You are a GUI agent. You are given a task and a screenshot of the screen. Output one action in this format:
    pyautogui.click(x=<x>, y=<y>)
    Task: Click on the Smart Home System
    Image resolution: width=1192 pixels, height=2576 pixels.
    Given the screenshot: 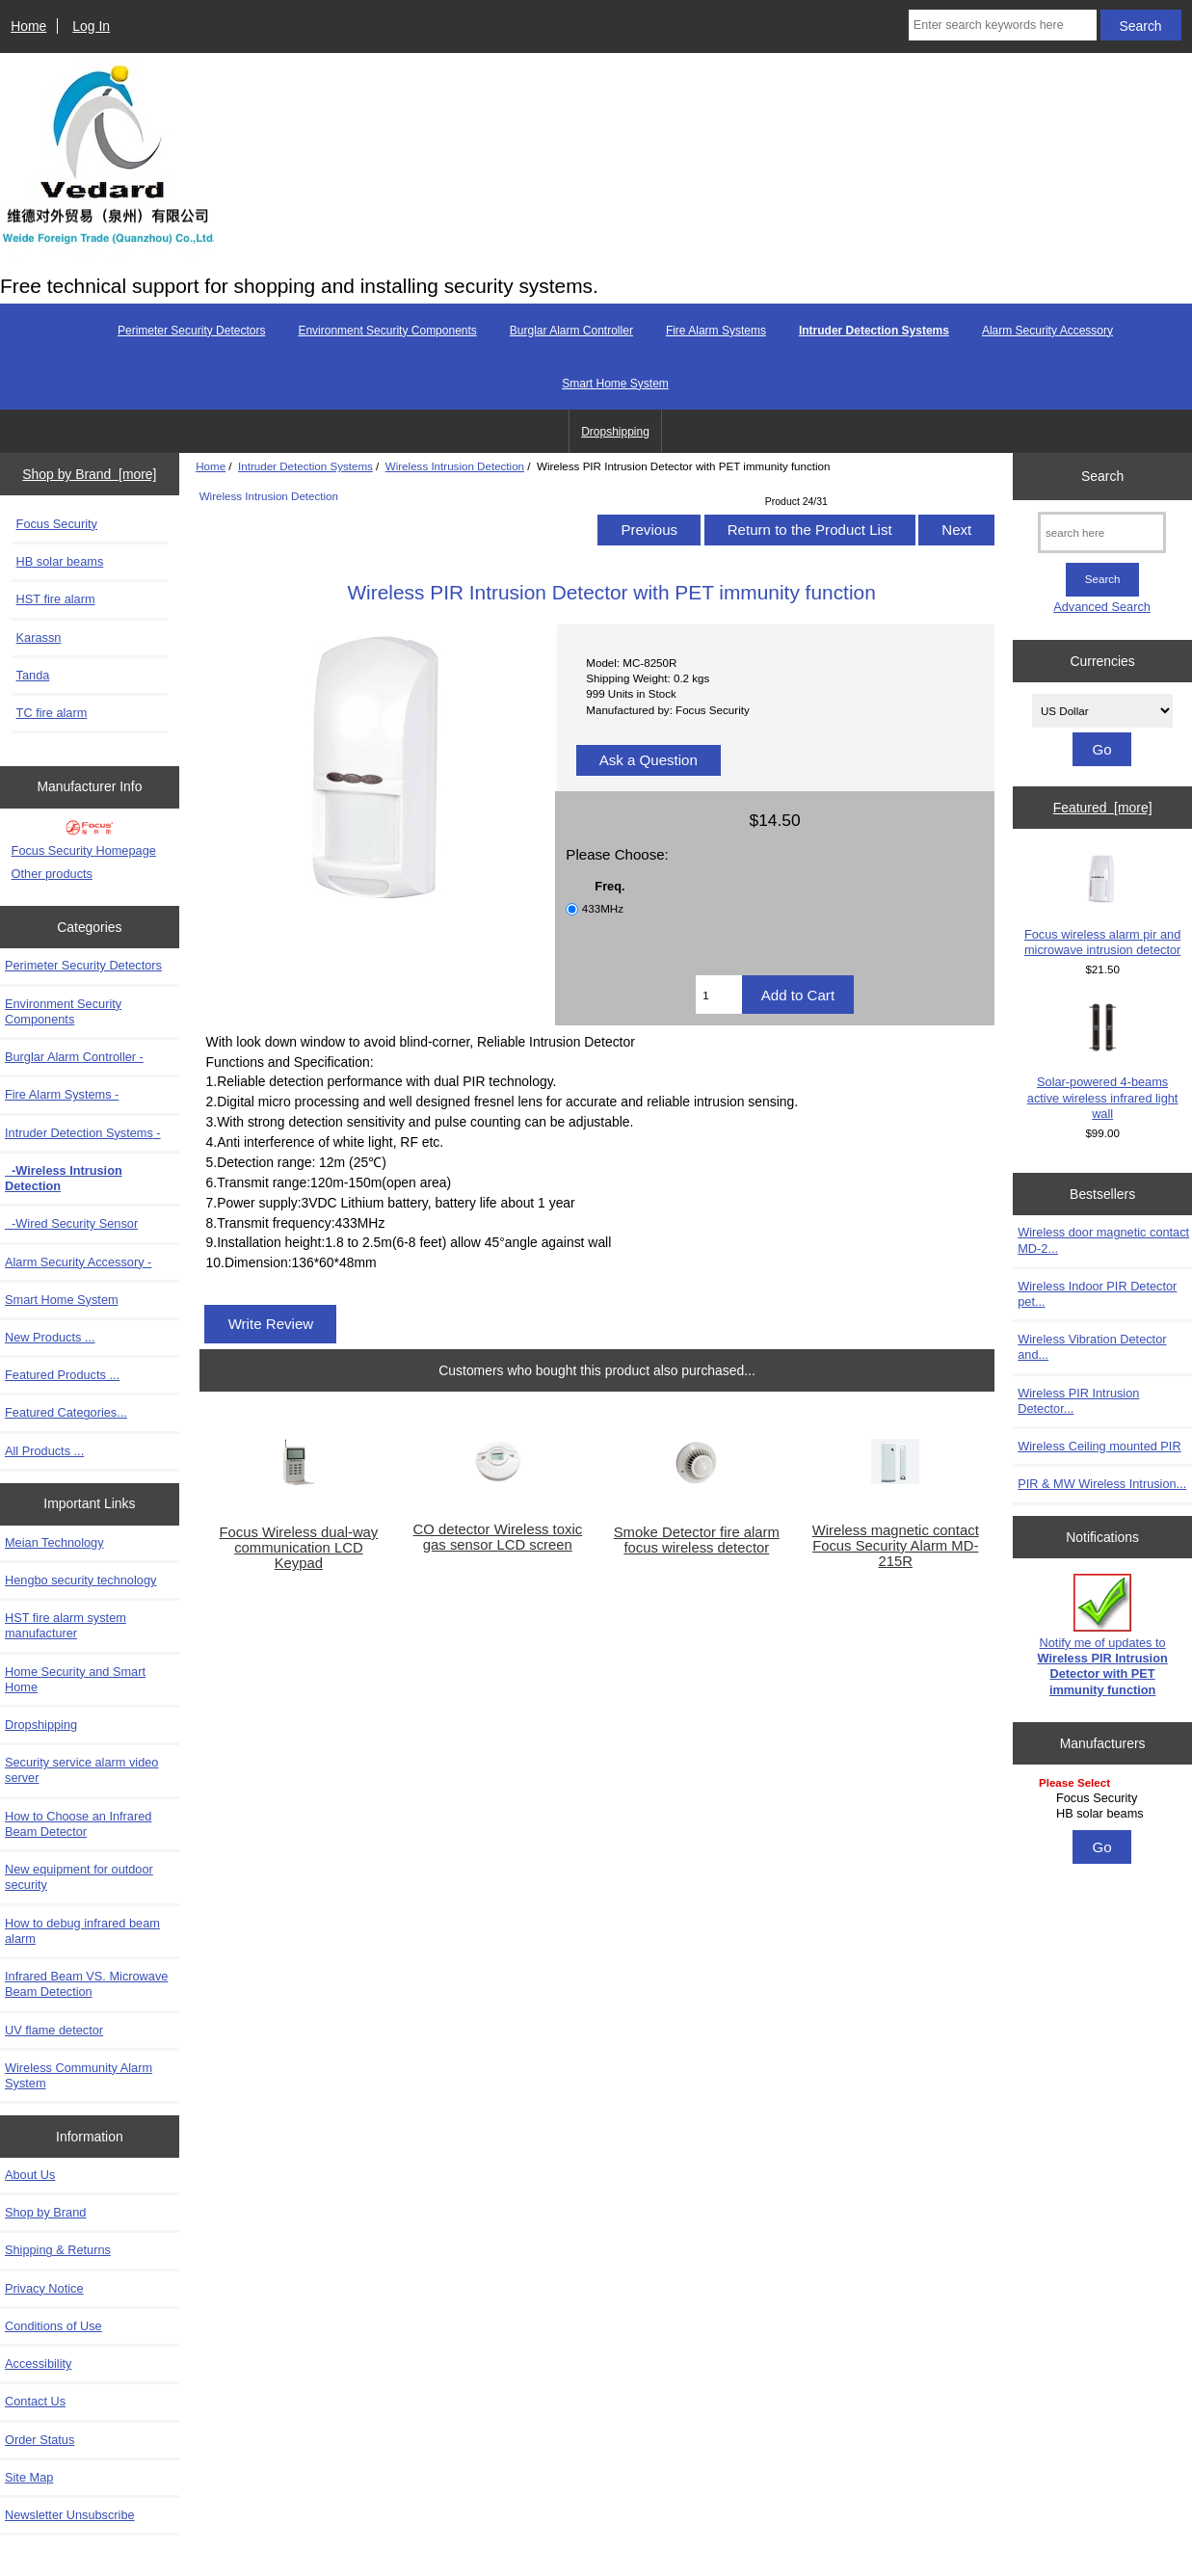 What is the action you would take?
    pyautogui.click(x=615, y=383)
    